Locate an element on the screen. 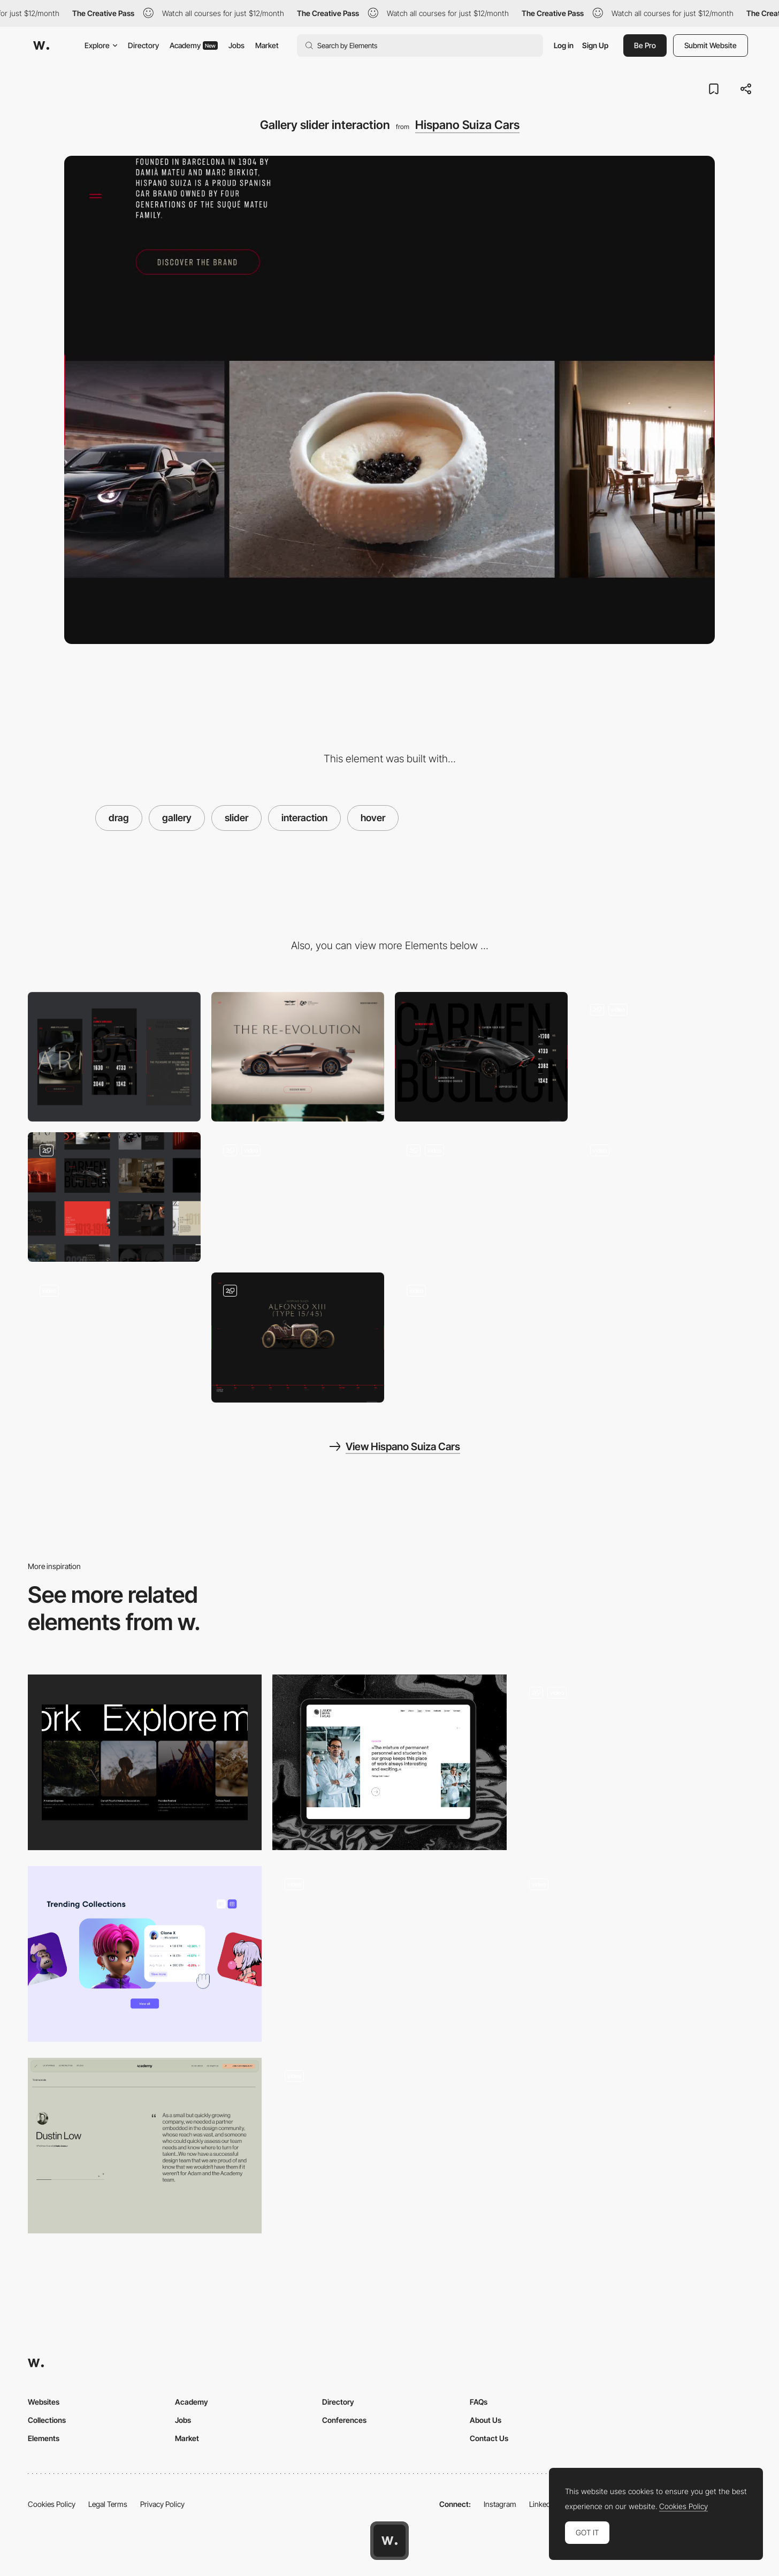 The width and height of the screenshot is (779, 2576). [Testimonials] is located at coordinates (145, 2145).